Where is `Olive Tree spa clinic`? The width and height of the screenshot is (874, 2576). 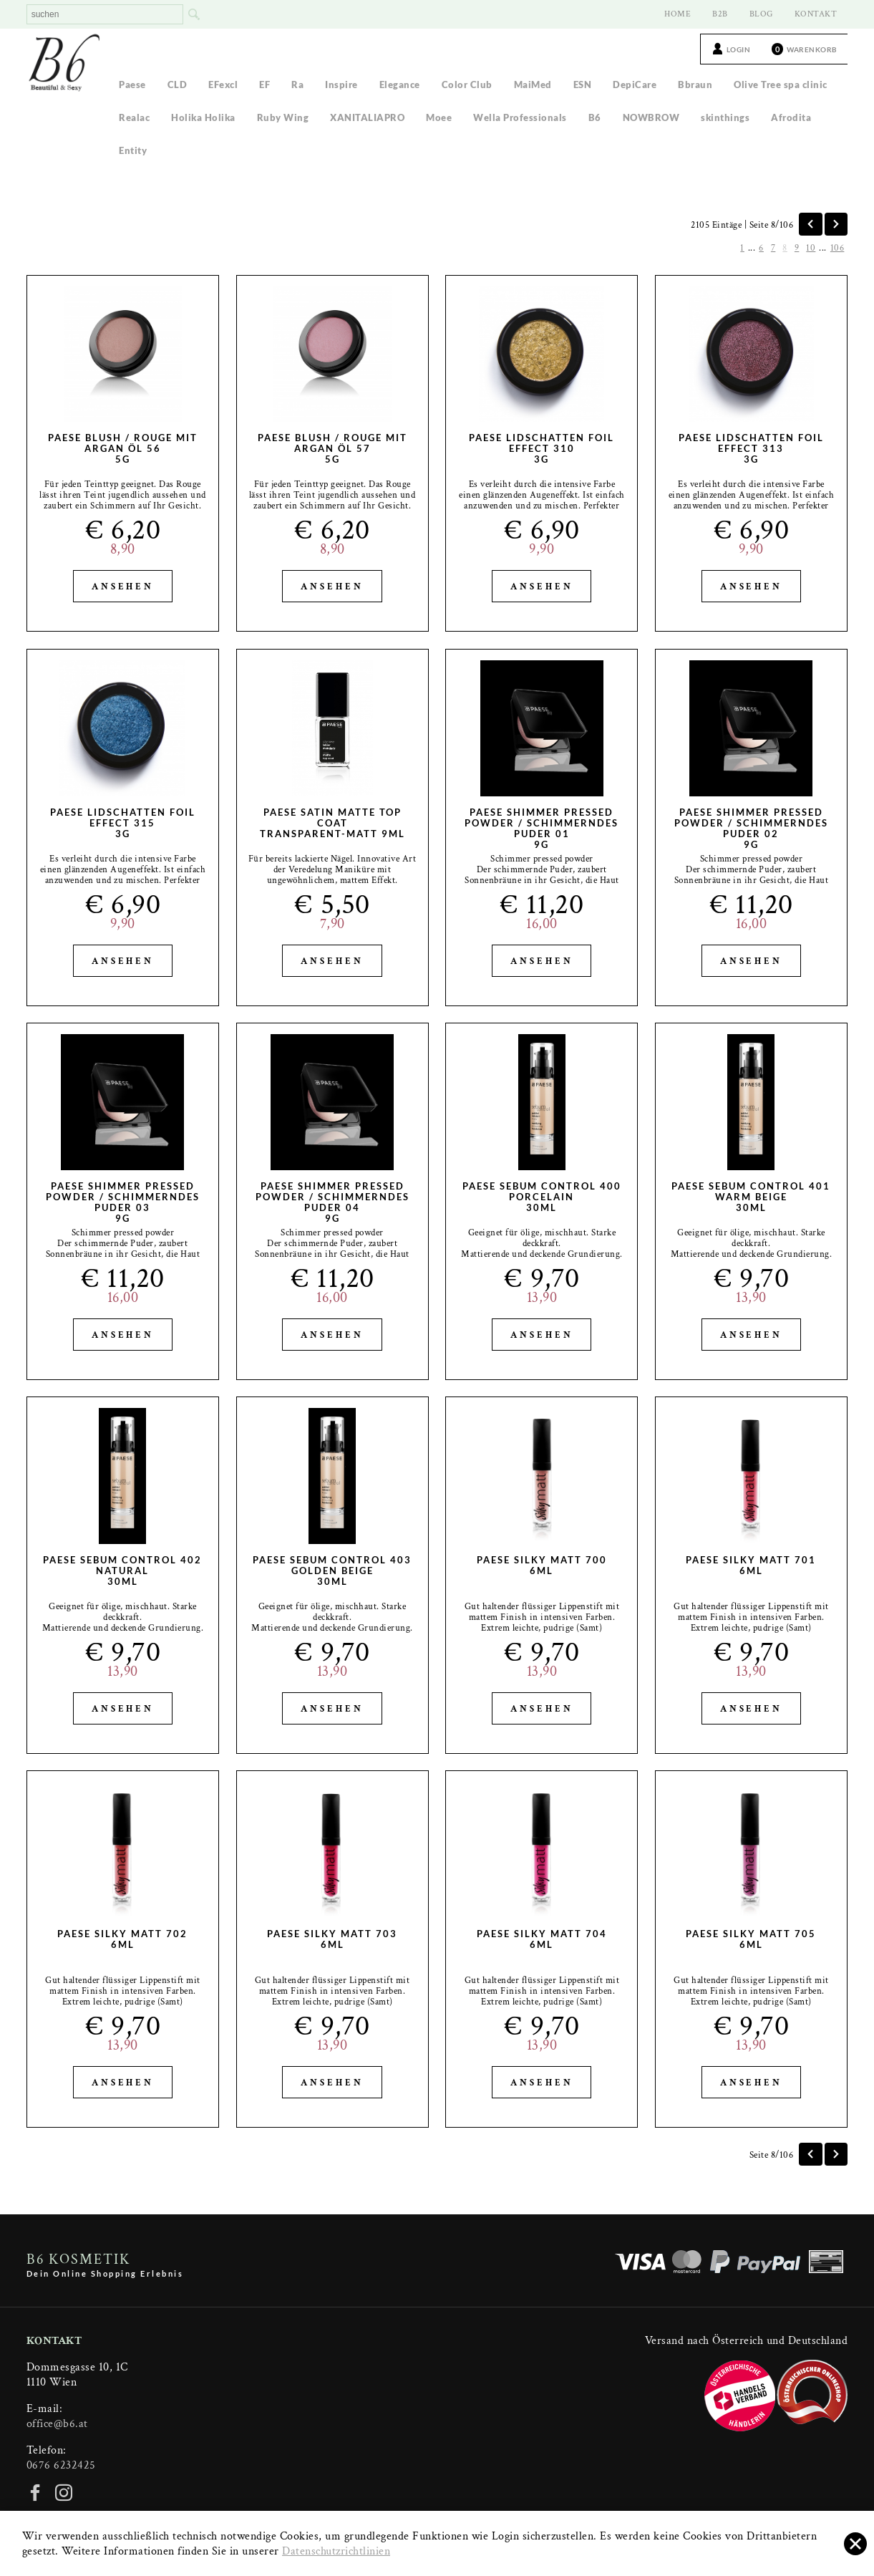 Olive Tree spa clinic is located at coordinates (780, 84).